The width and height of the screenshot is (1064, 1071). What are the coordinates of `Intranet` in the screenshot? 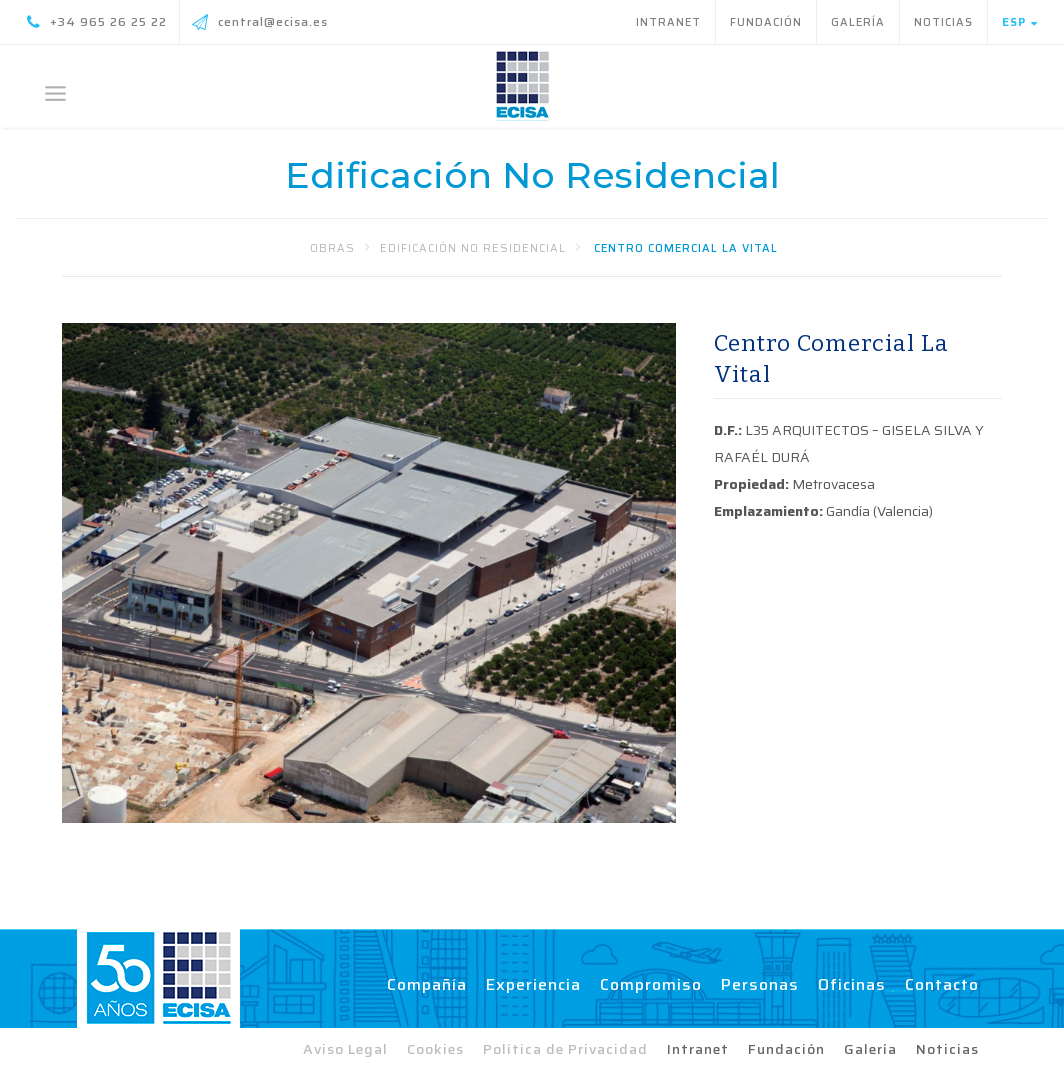 It's located at (668, 22).